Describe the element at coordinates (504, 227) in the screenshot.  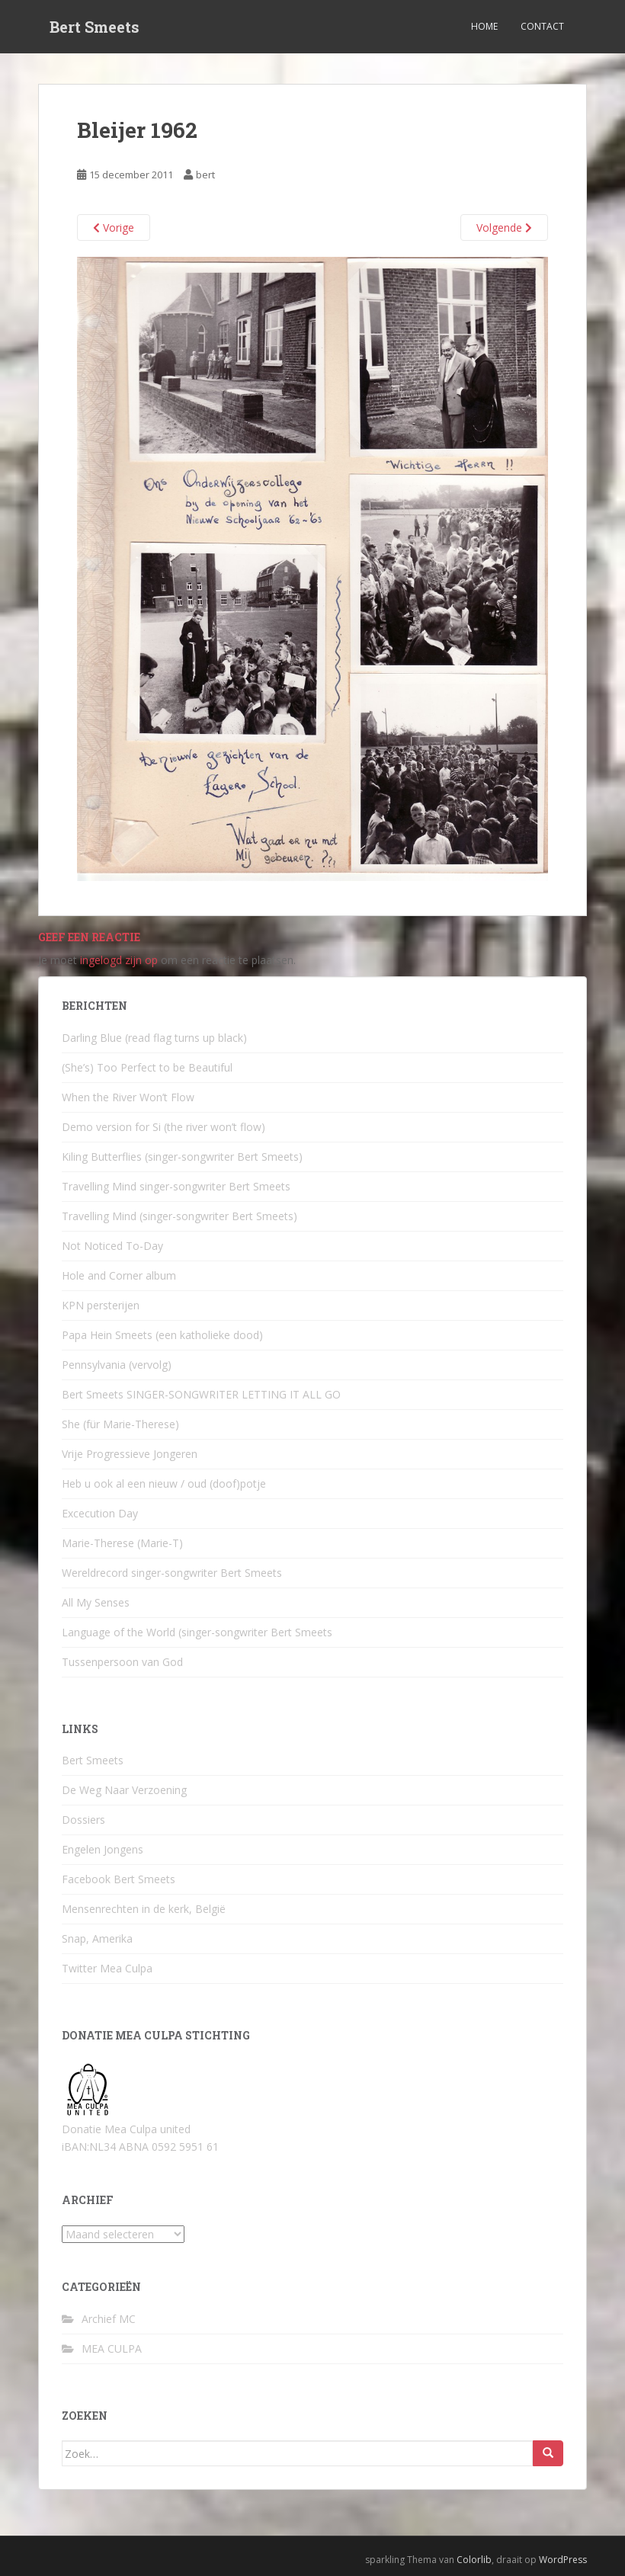
I see `Volgende` at that location.